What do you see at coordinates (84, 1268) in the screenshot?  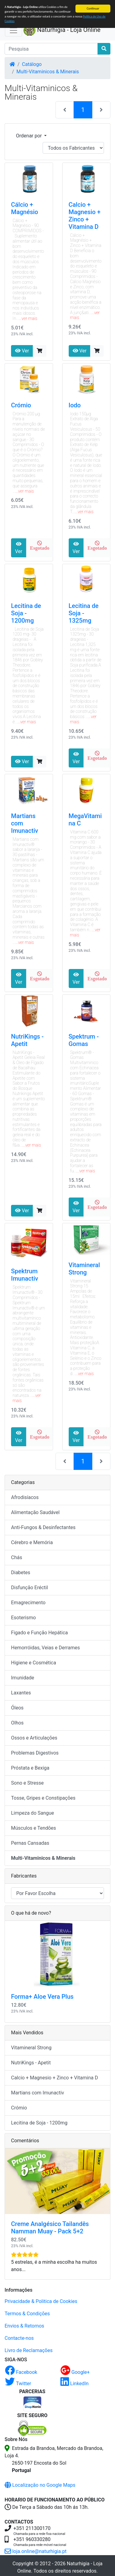 I see `Vitamineral Strong` at bounding box center [84, 1268].